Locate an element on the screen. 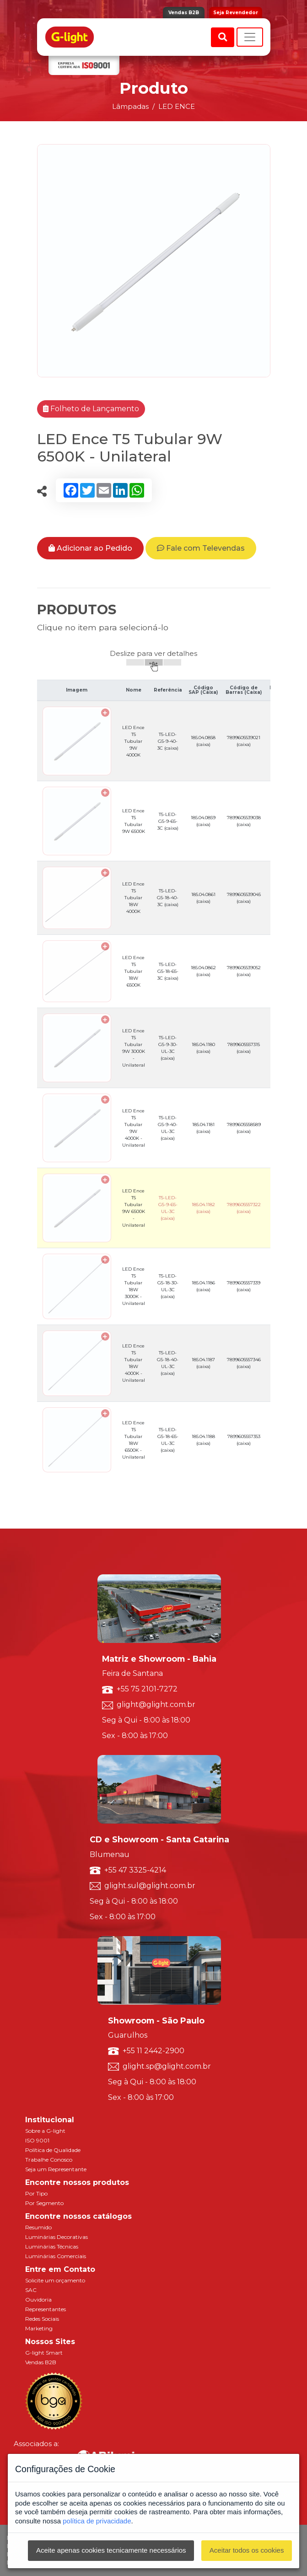 The height and width of the screenshot is (2576, 307). G-light Smart is located at coordinates (44, 2352).